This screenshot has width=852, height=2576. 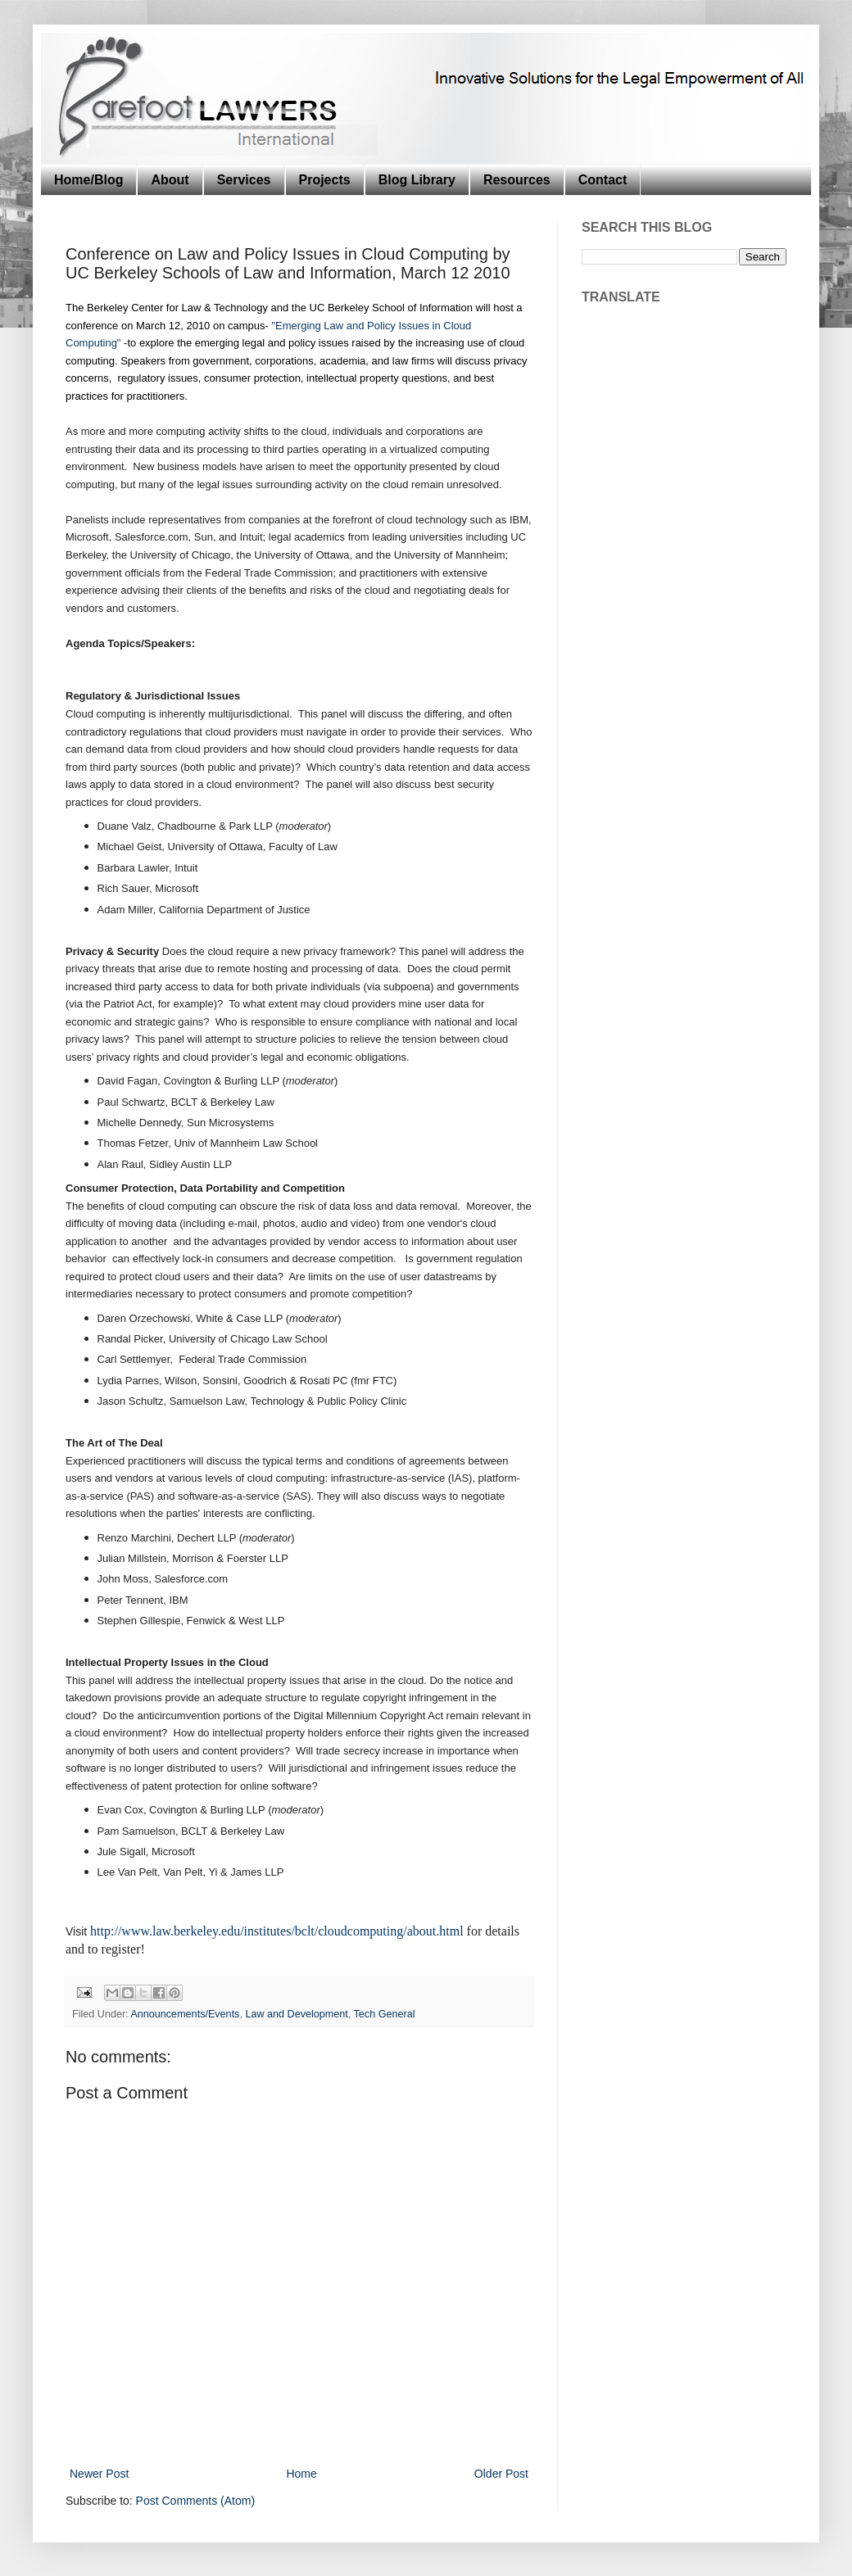 I want to click on http://www.law.berkeley.edu/institutes/bclt/cloudcomputing/about.html, so click(x=276, y=1931).